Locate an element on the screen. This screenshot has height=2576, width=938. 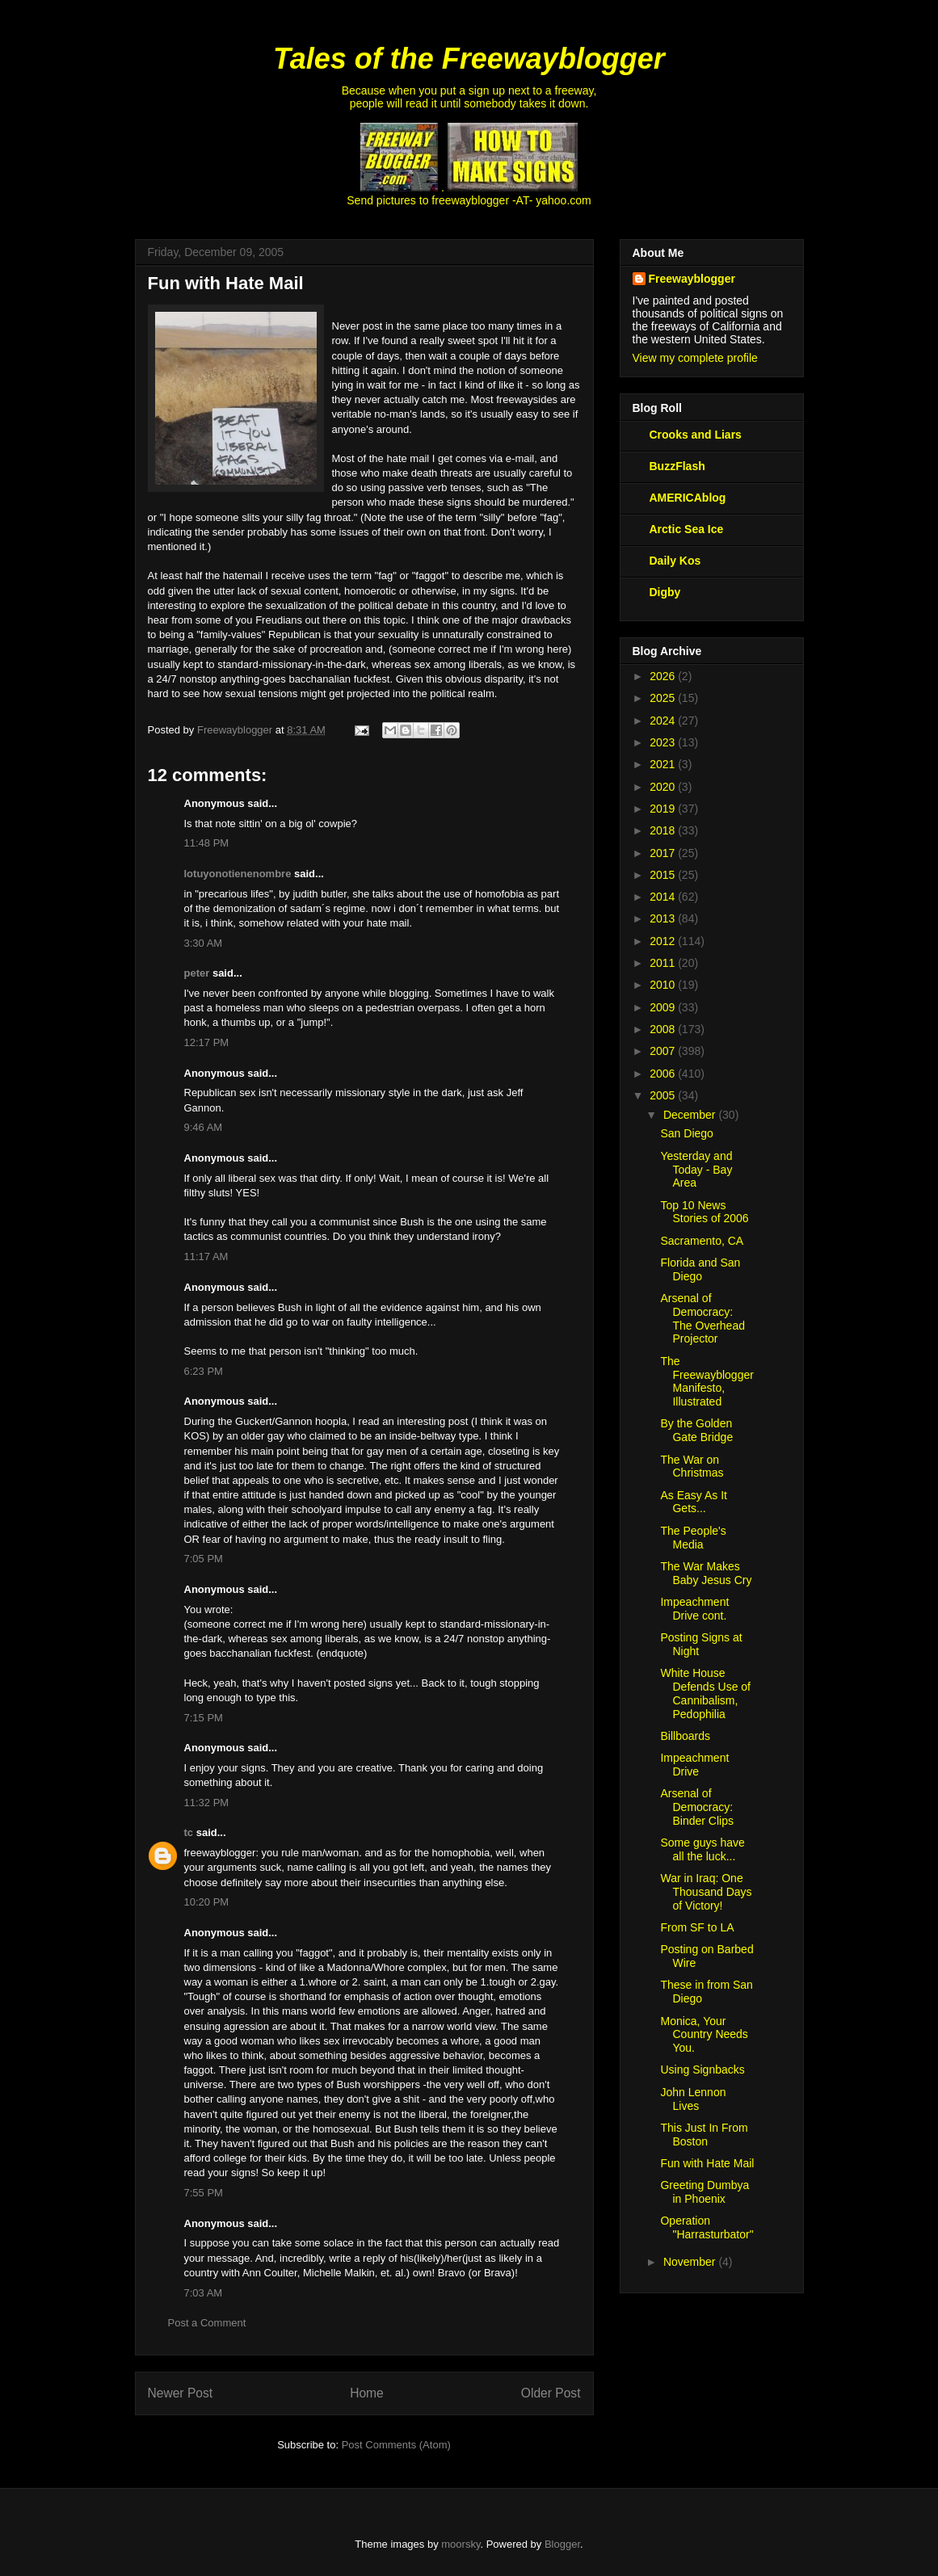
2023 is located at coordinates (664, 742).